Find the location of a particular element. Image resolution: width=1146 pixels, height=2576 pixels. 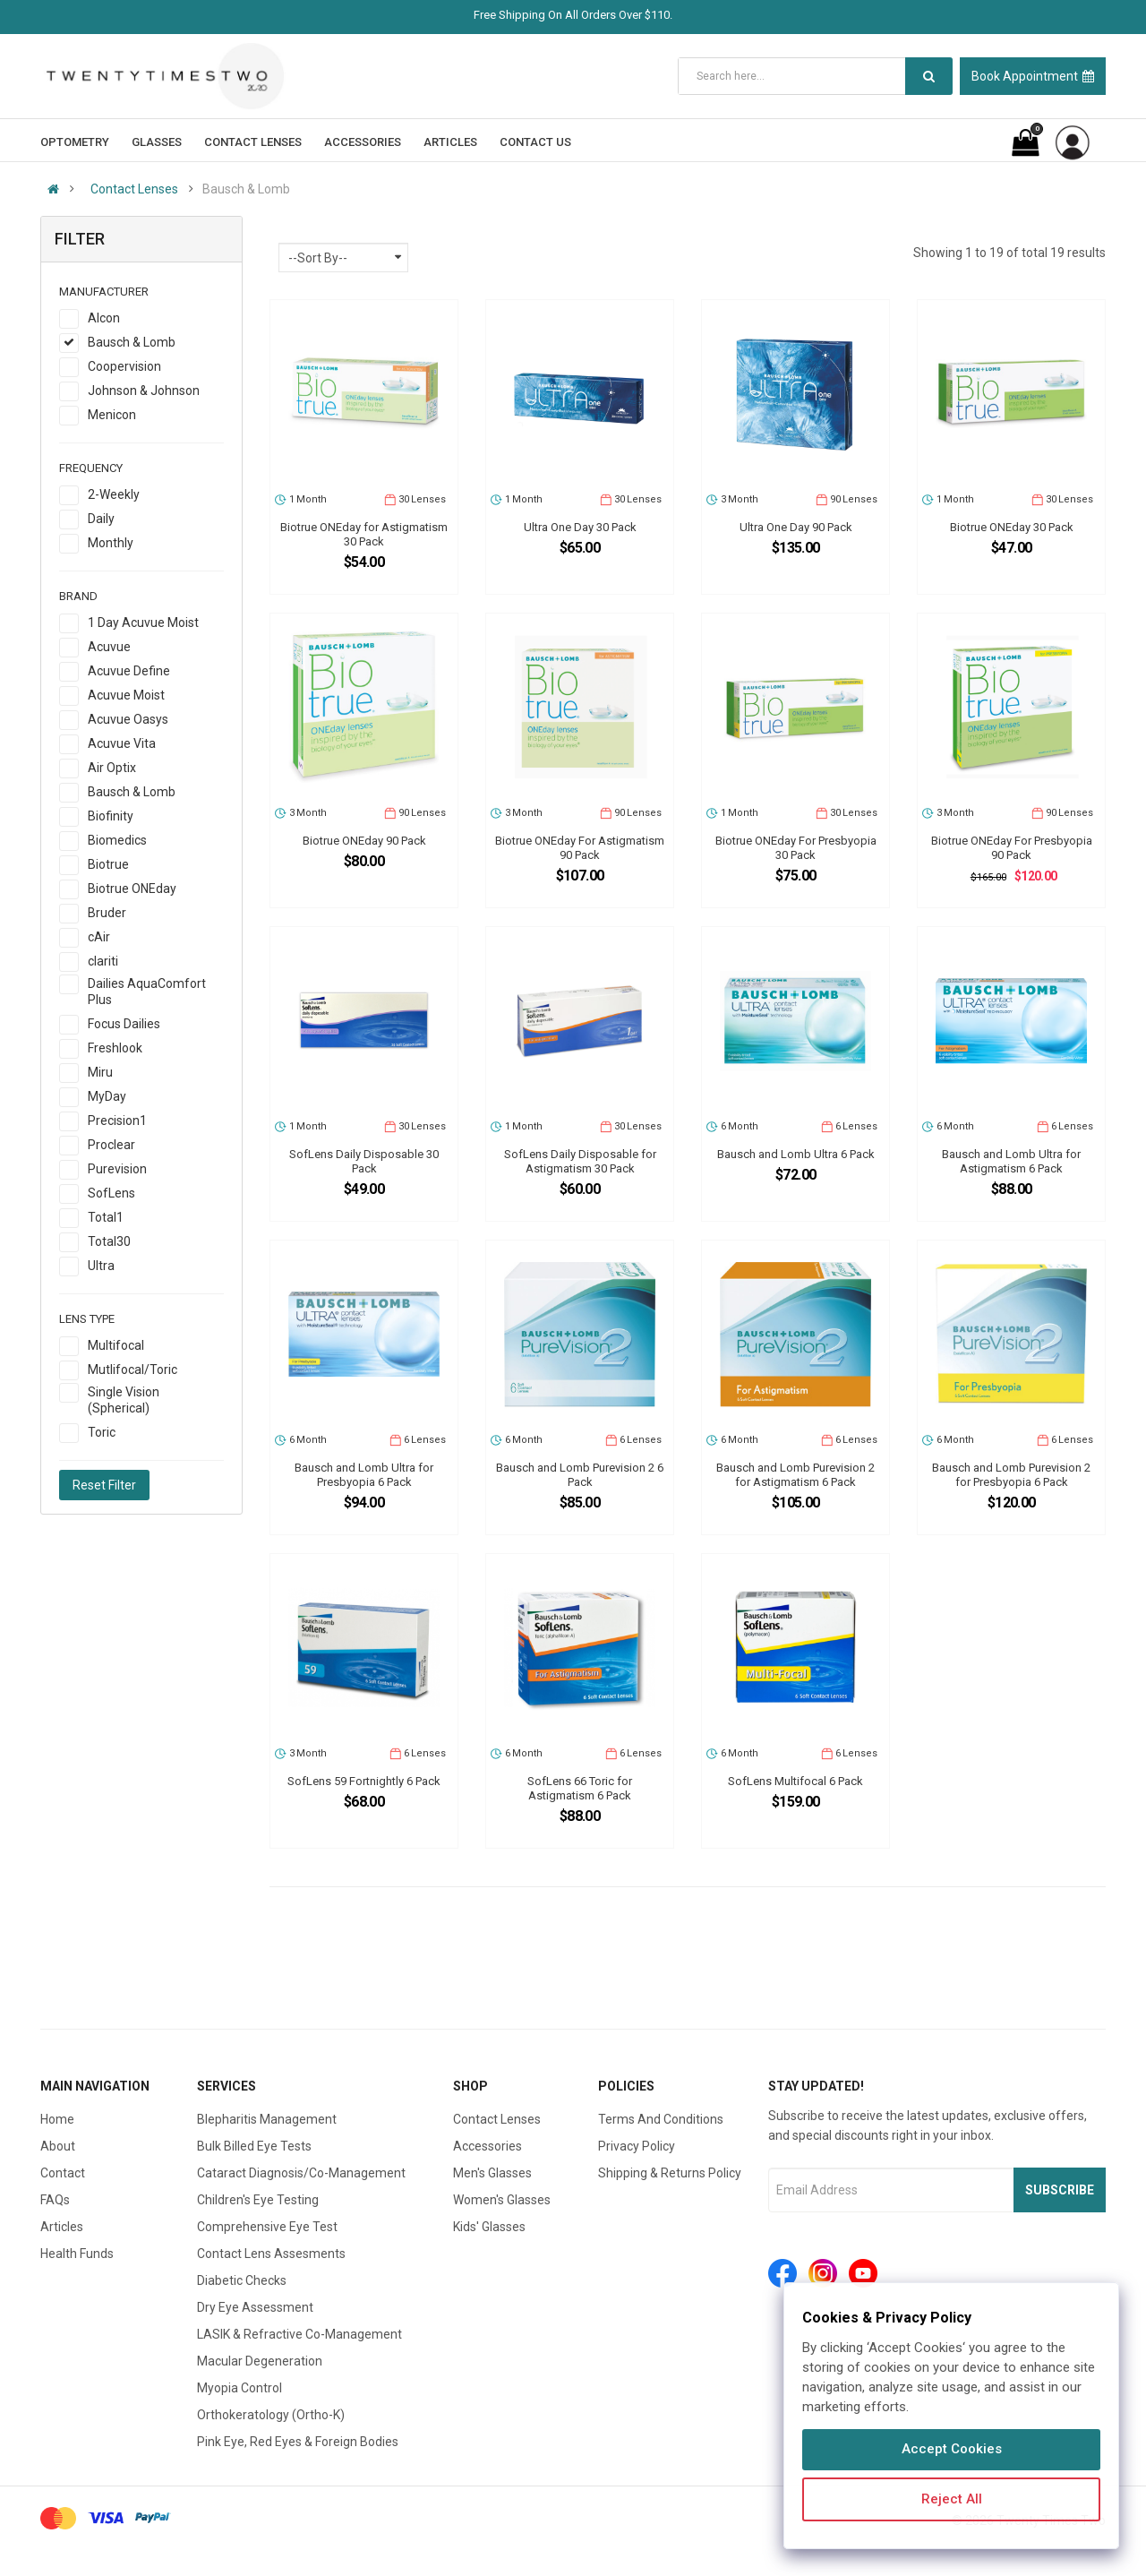

Orthokeratology (Ortho-K) is located at coordinates (271, 2415).